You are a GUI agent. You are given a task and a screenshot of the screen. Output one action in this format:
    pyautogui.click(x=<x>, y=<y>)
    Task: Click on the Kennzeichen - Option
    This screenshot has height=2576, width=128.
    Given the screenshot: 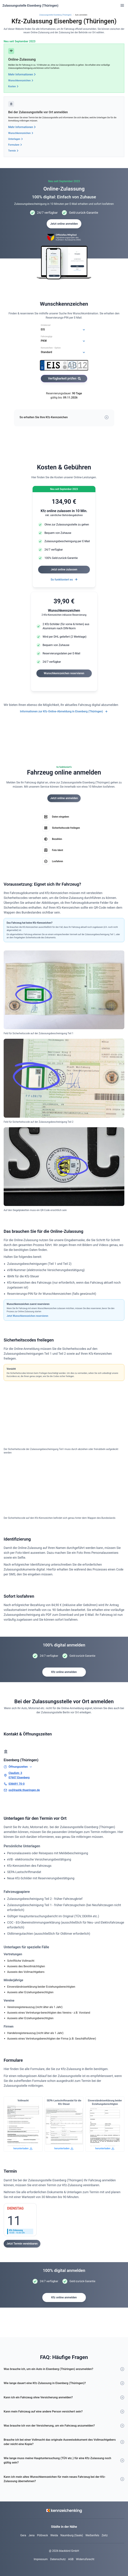 What is the action you would take?
    pyautogui.click(x=51, y=348)
    